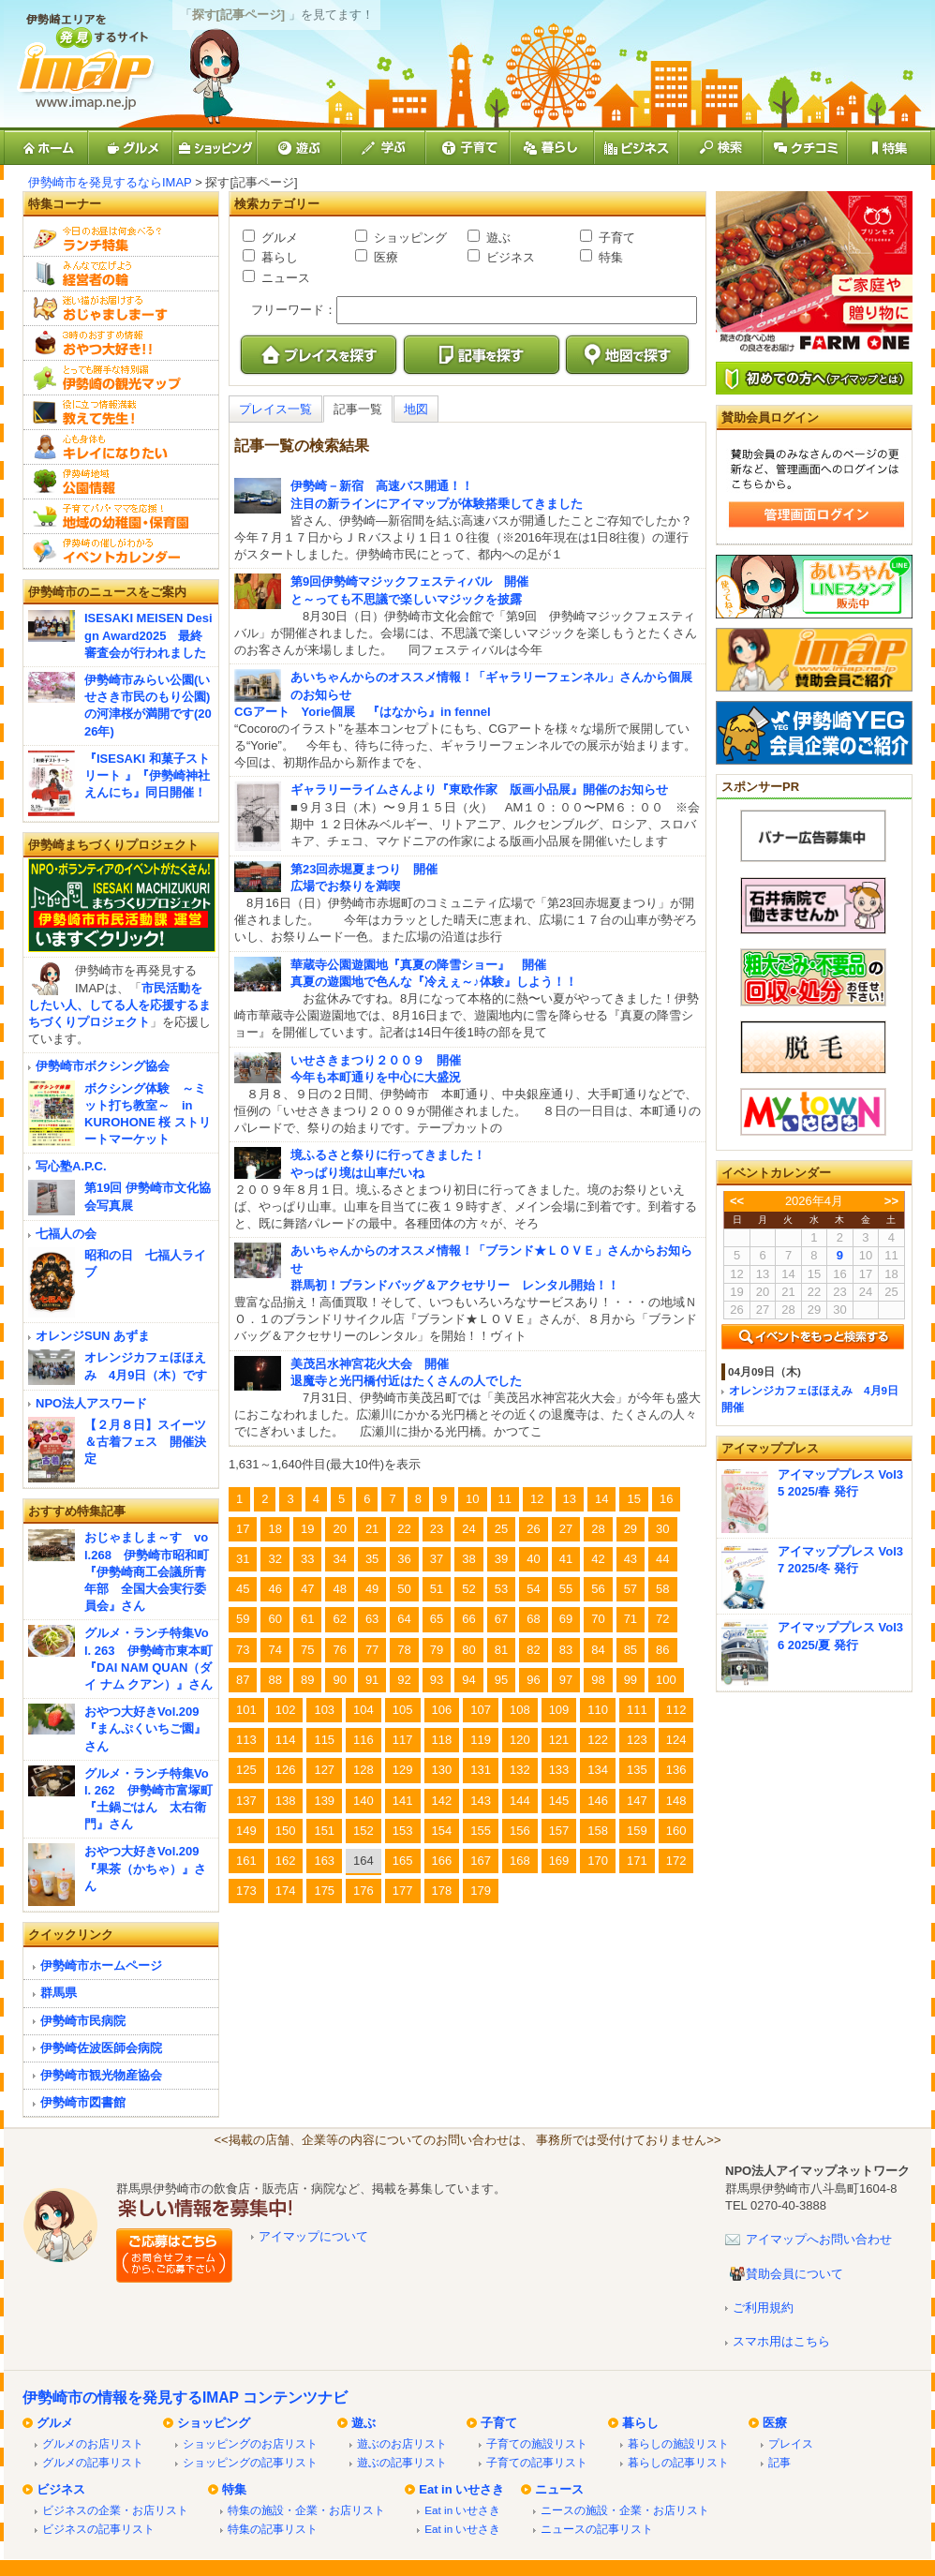  What do you see at coordinates (371, 1589) in the screenshot?
I see `49` at bounding box center [371, 1589].